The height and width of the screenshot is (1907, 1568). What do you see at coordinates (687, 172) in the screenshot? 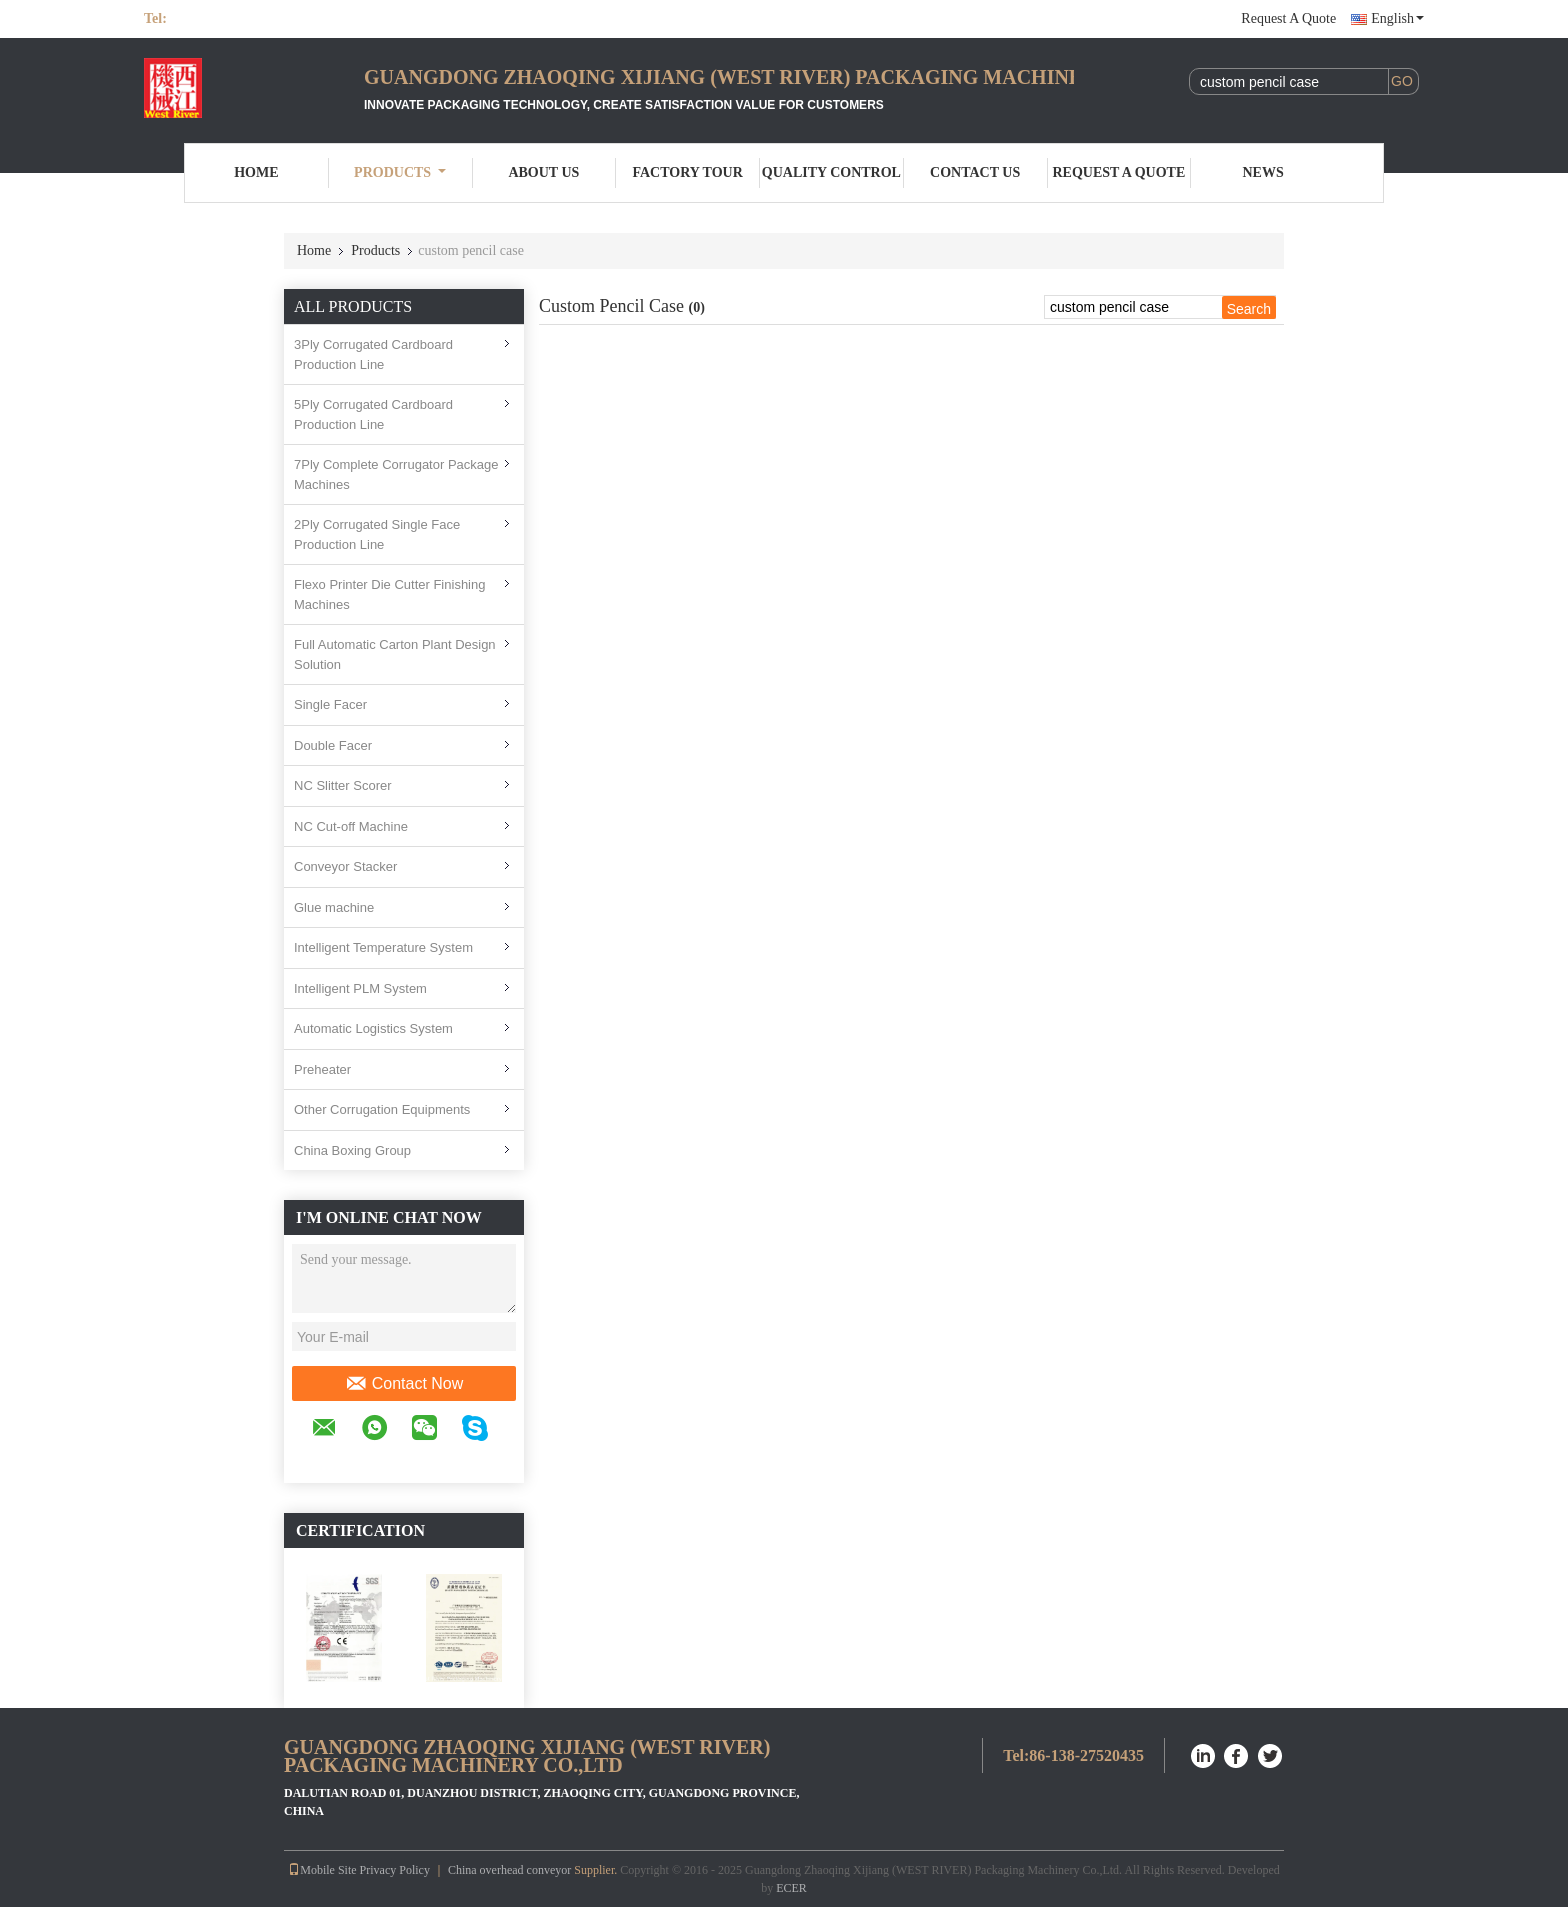
I see `Factory Tour` at bounding box center [687, 172].